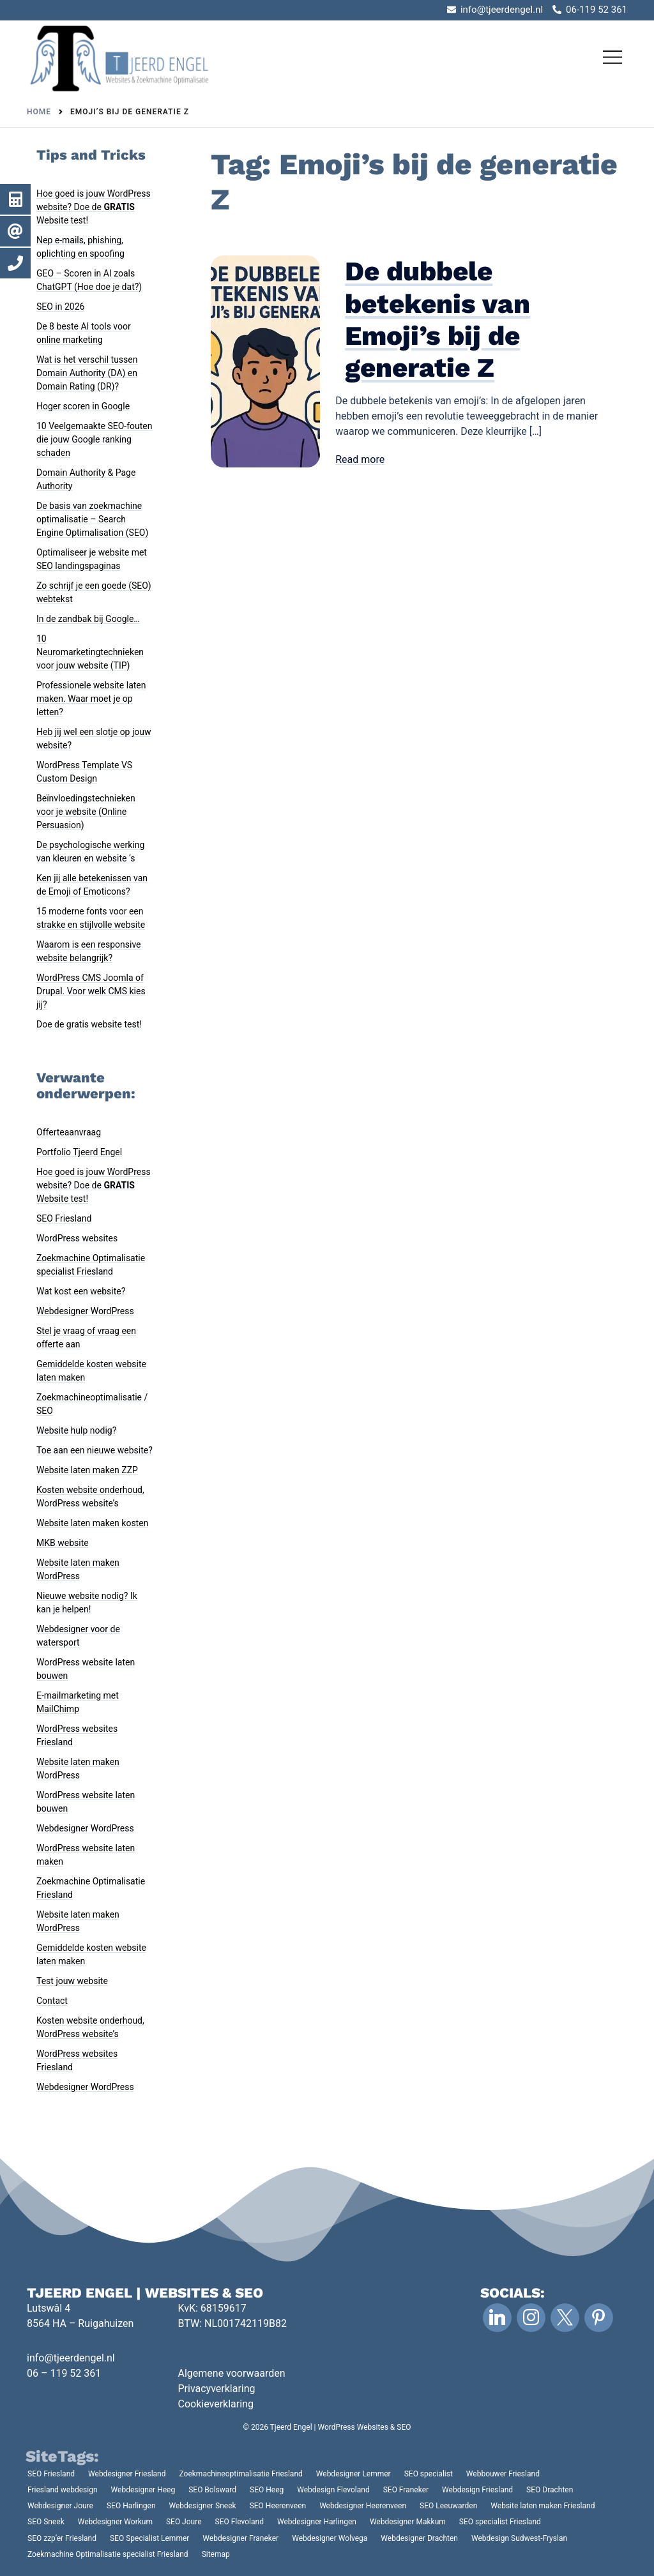 The width and height of the screenshot is (654, 2576). I want to click on SEO Bolsward, so click(212, 2489).